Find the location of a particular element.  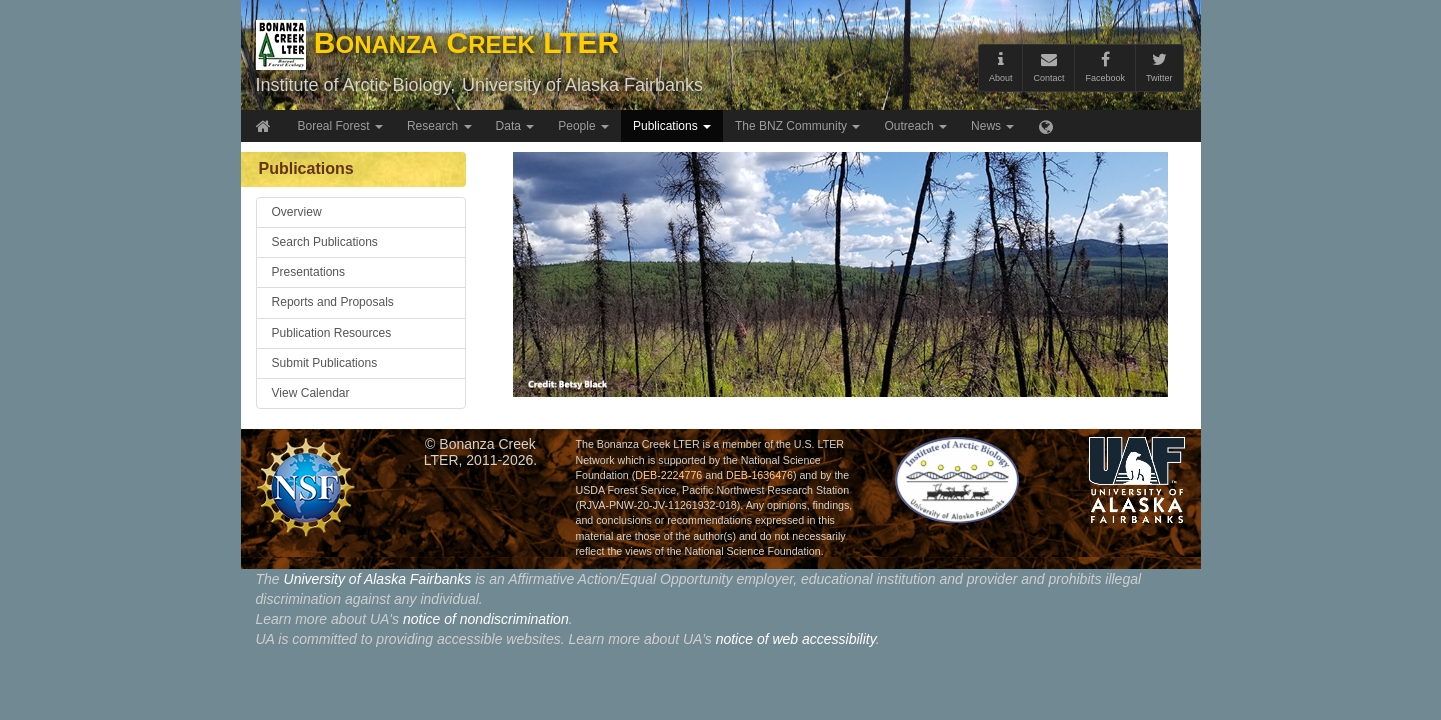

Outreach is located at coordinates (915, 126).